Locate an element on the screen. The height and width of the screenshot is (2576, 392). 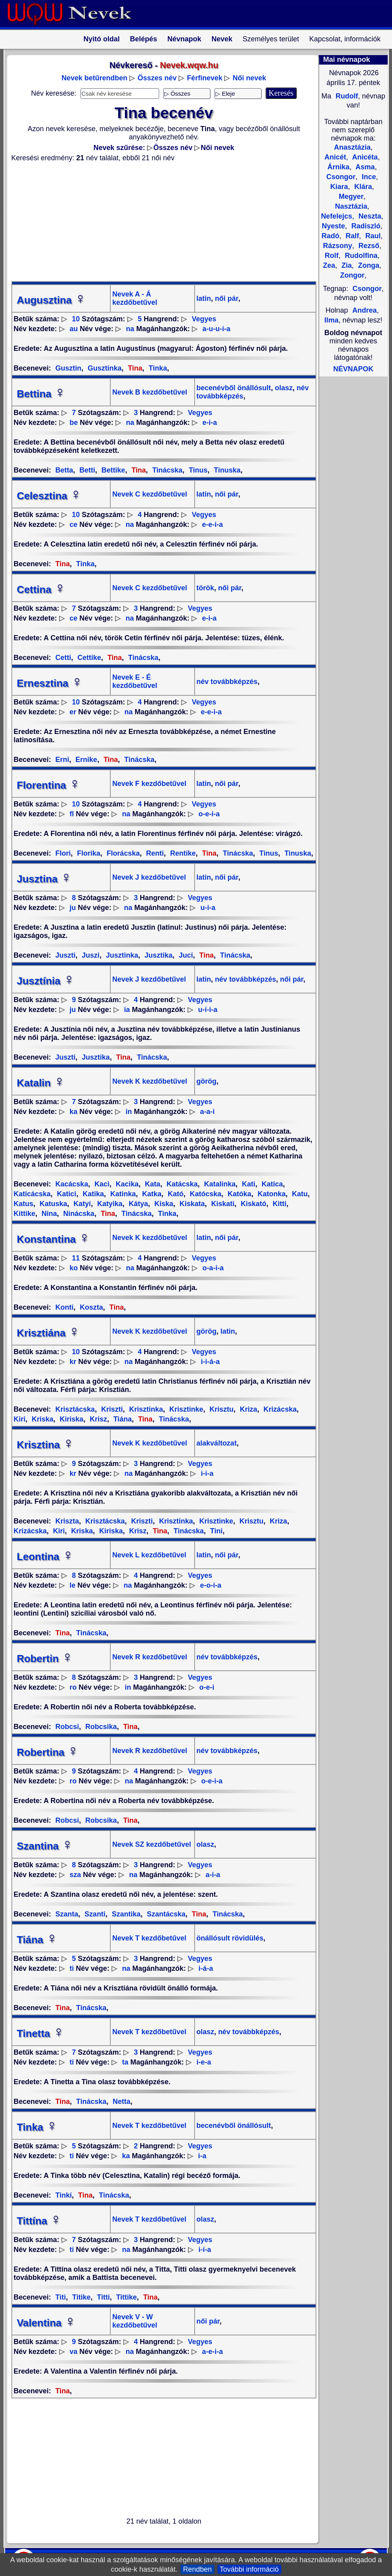
be is located at coordinates (74, 422).